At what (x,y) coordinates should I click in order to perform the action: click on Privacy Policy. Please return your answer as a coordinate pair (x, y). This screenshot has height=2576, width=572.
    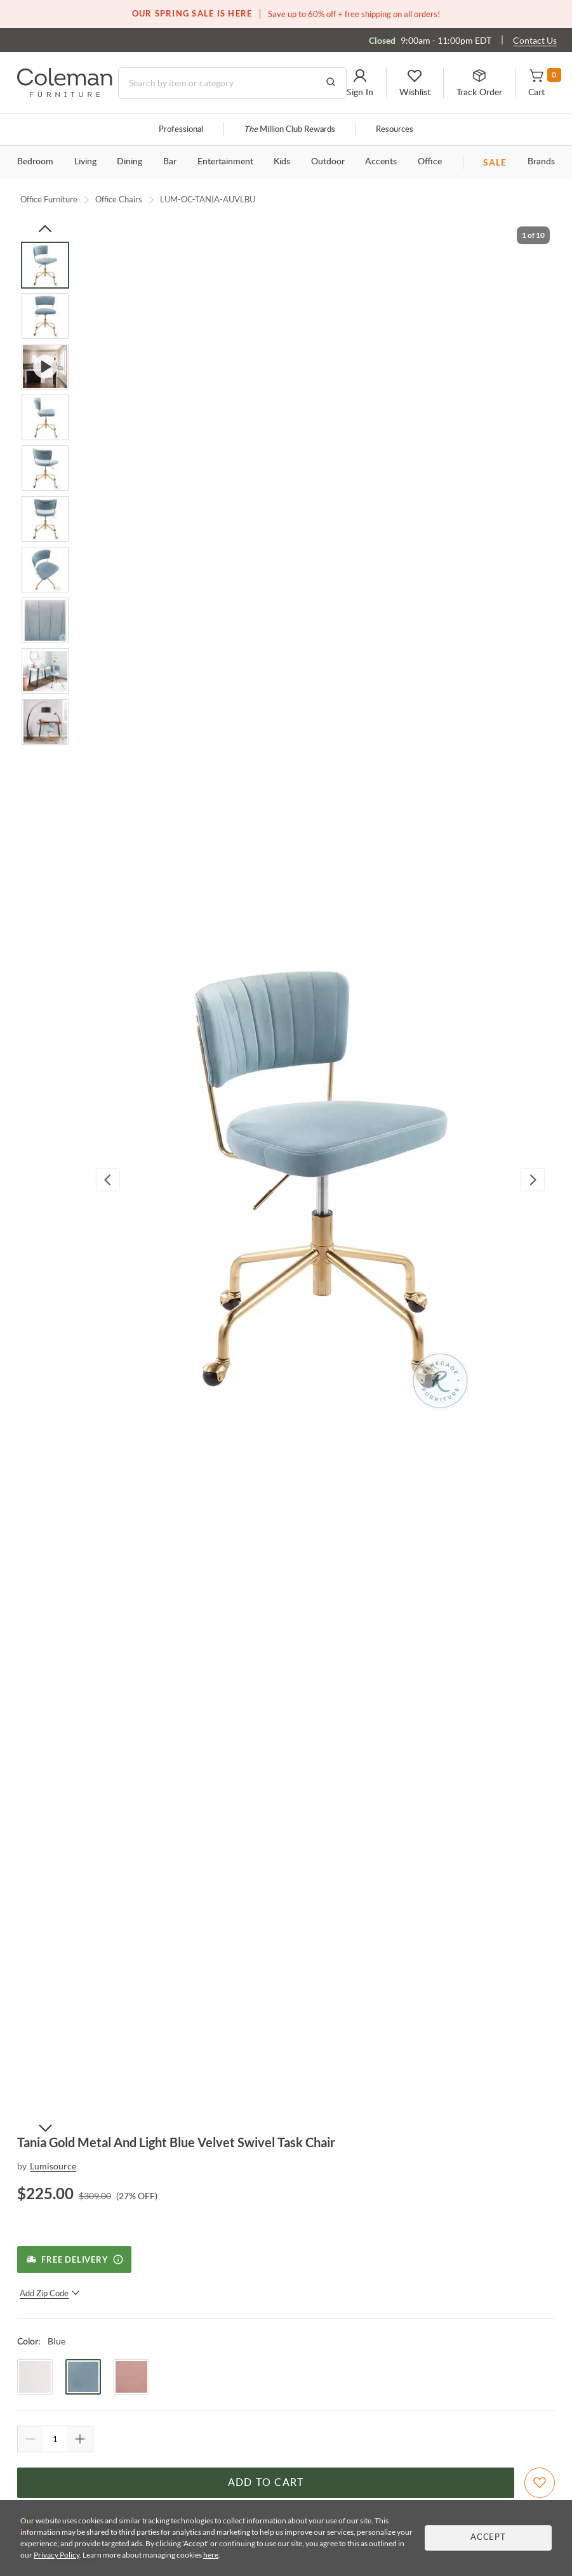
    Looking at the image, I should click on (56, 2555).